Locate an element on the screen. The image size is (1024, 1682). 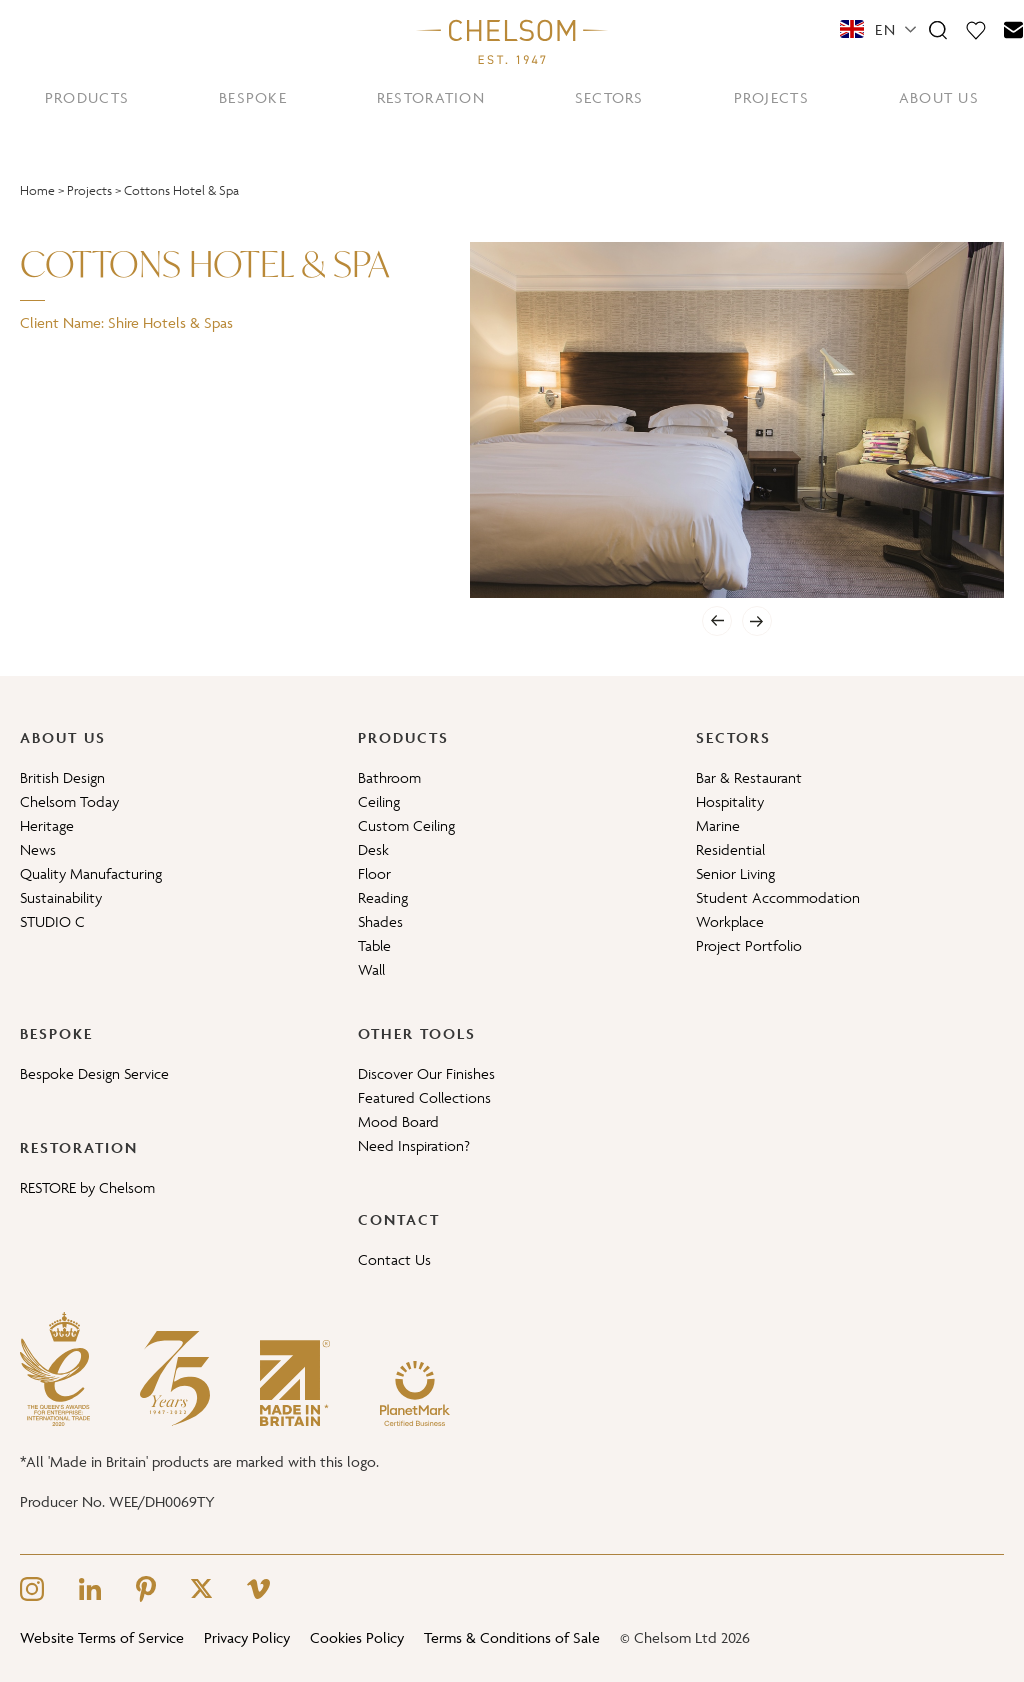
Home is located at coordinates (37, 190).